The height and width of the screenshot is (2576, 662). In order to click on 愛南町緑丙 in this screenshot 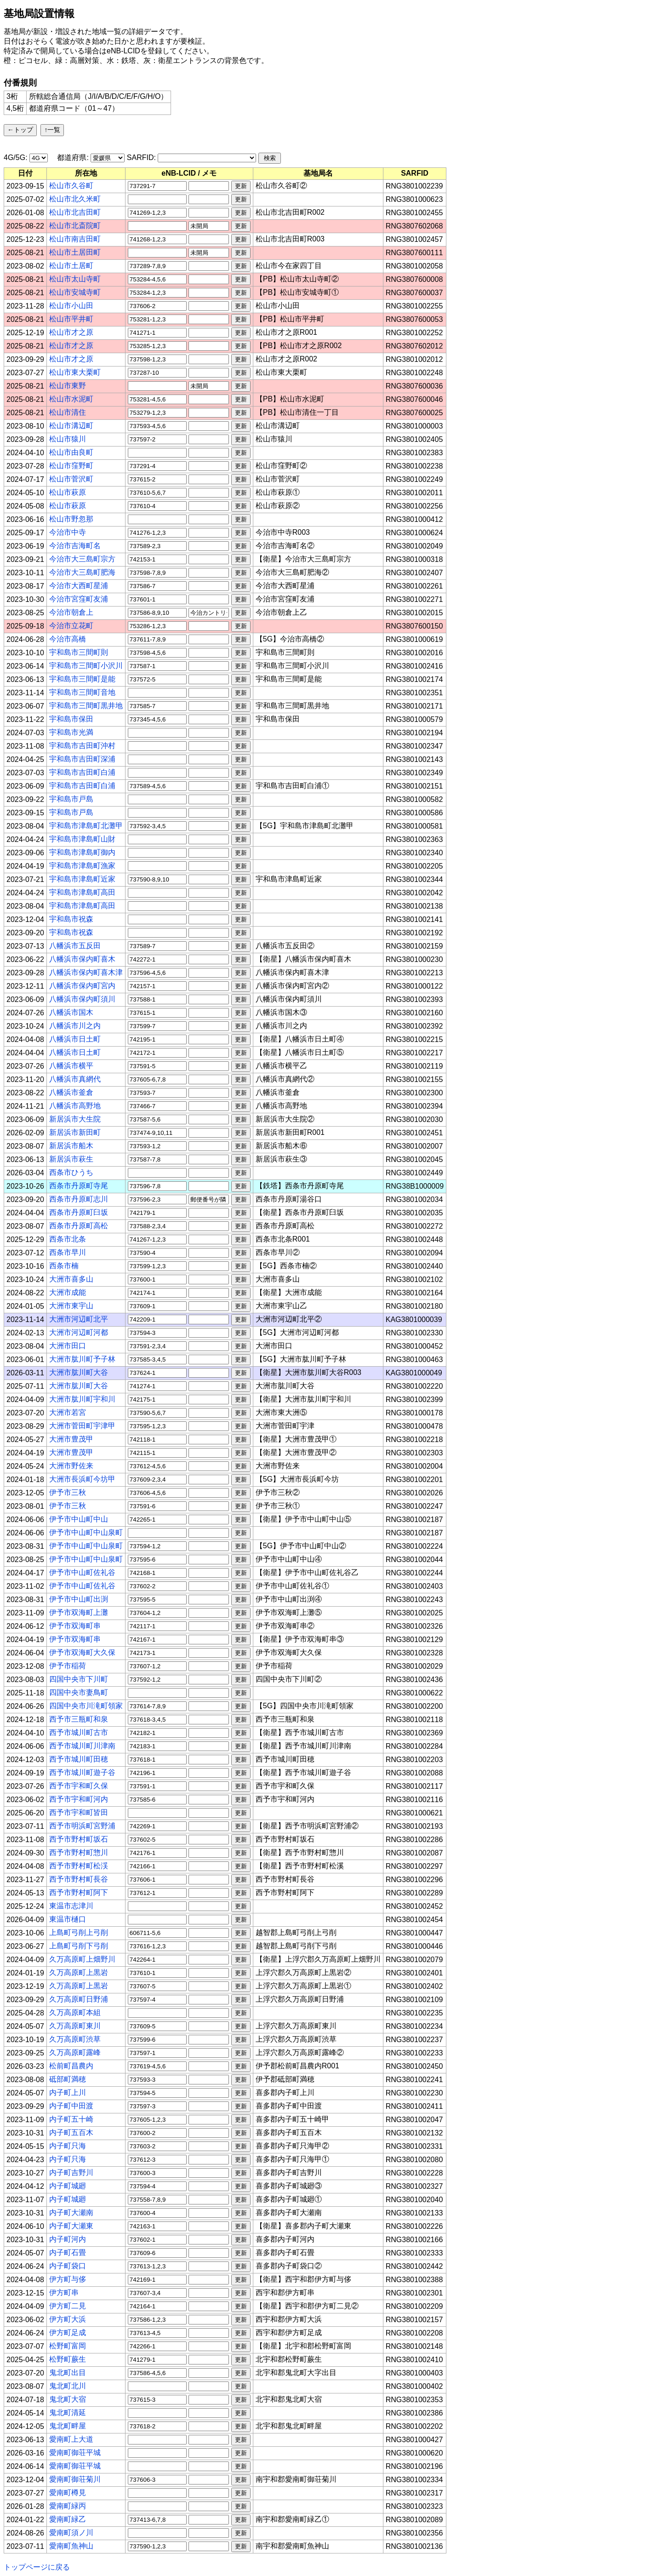, I will do `click(67, 2506)`.